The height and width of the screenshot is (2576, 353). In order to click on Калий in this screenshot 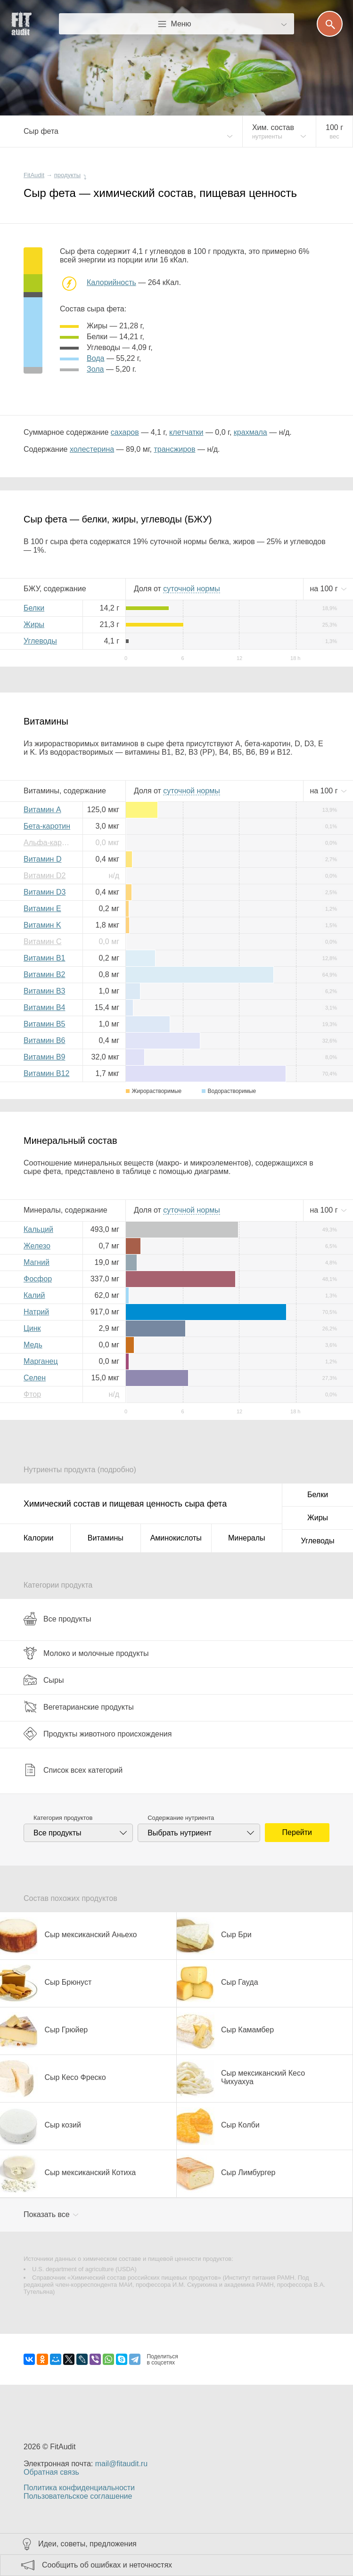, I will do `click(34, 1295)`.